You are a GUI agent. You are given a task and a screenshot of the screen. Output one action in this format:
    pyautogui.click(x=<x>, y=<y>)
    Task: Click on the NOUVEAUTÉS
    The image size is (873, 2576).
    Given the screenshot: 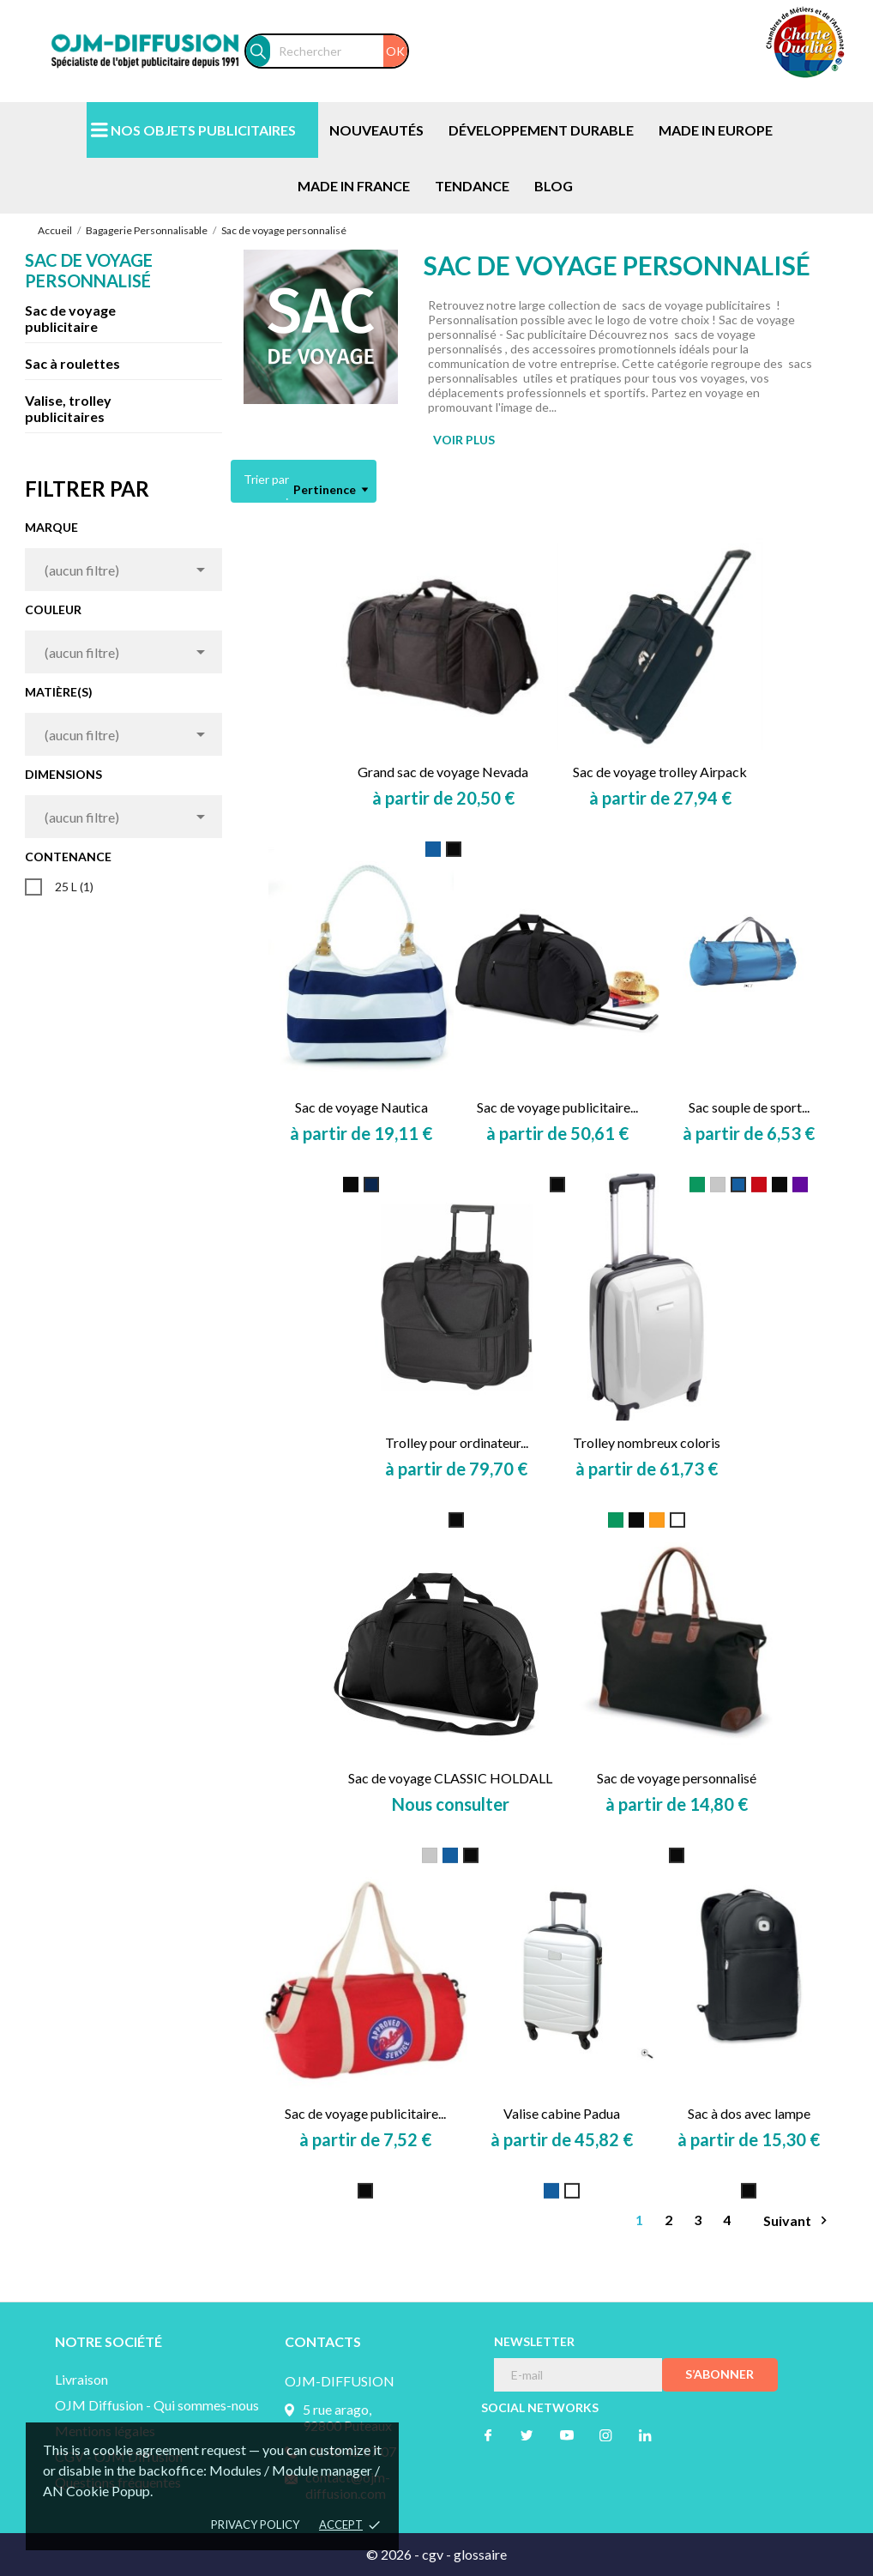 What is the action you would take?
    pyautogui.click(x=376, y=130)
    